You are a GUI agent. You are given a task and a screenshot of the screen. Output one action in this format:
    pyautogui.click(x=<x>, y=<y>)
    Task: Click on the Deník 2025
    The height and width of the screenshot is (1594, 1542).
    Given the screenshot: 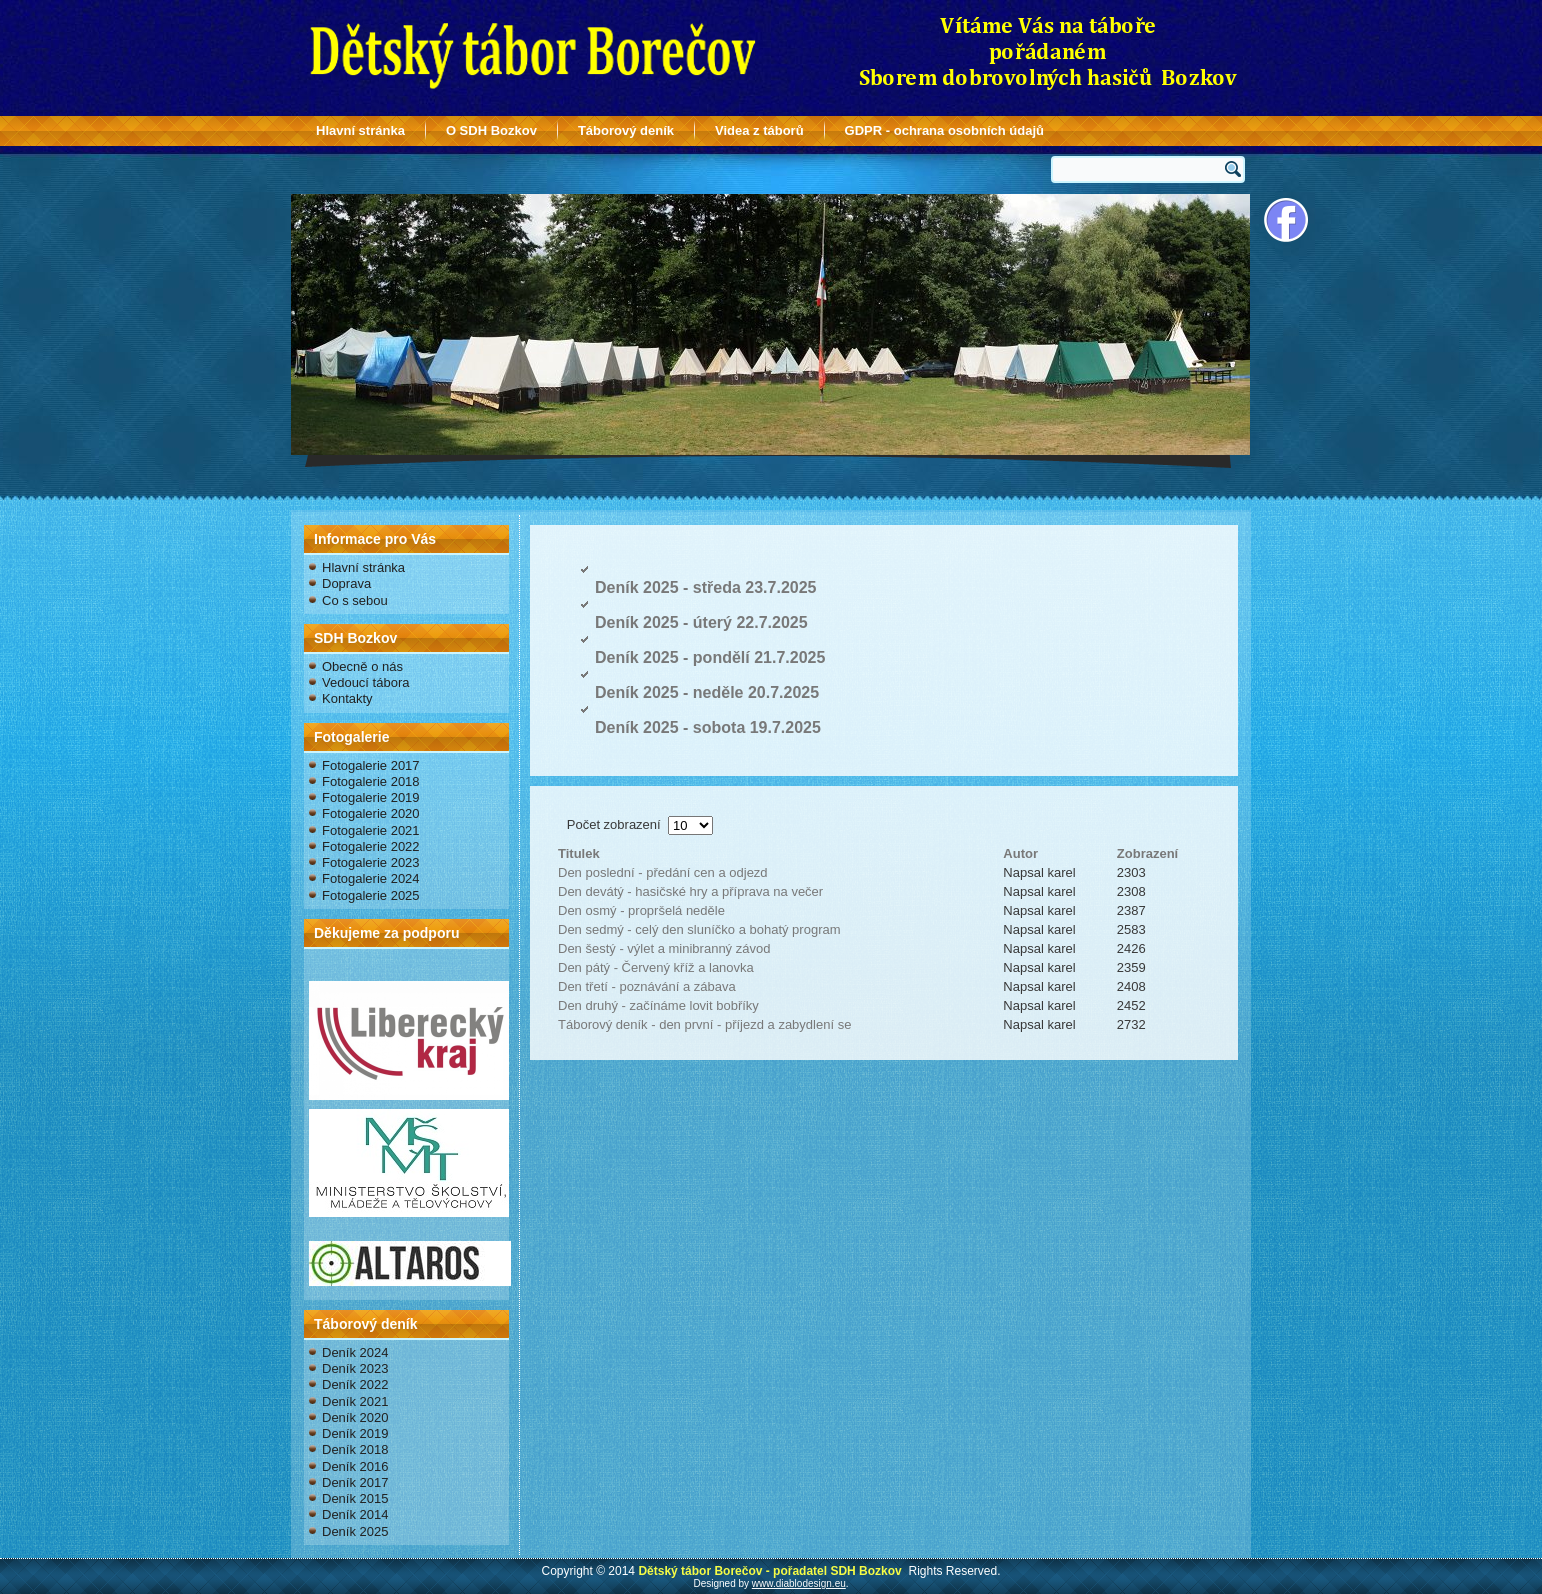 What is the action you would take?
    pyautogui.click(x=355, y=1531)
    